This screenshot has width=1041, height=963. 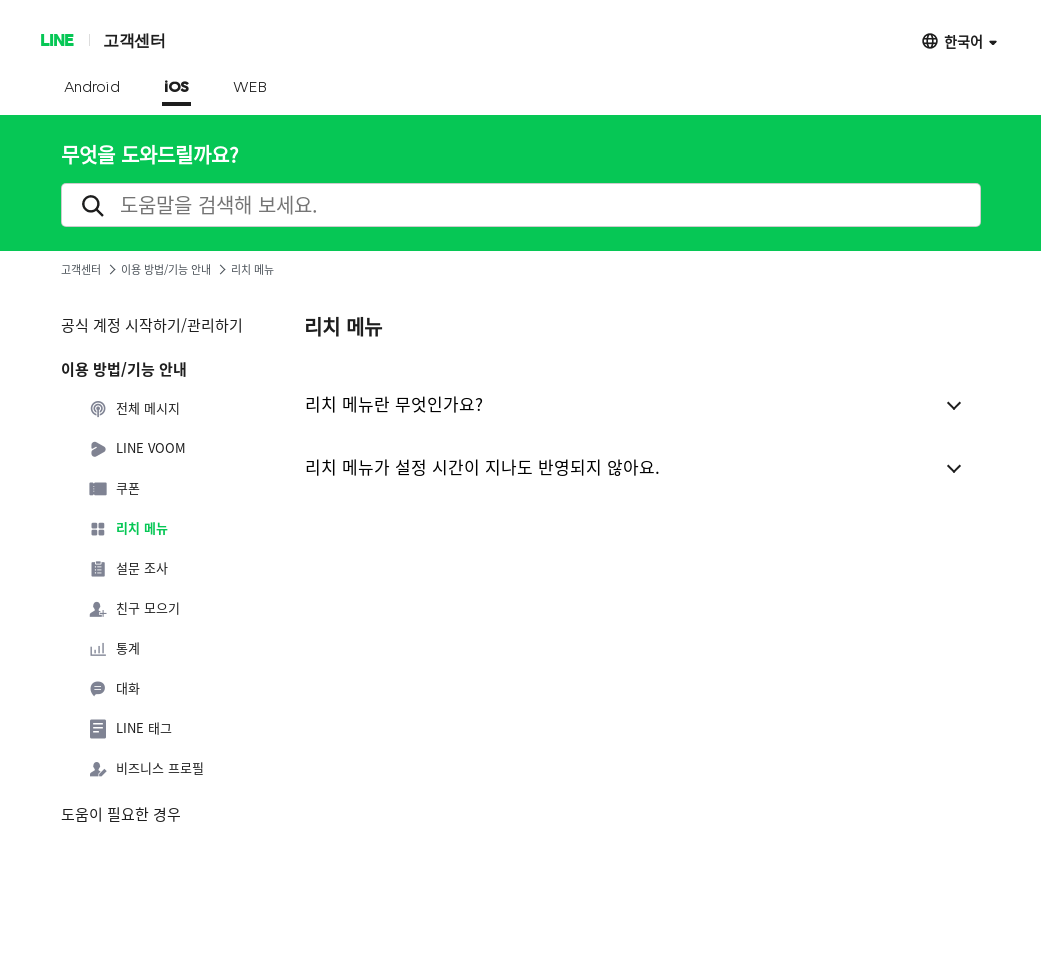 What do you see at coordinates (482, 466) in the screenshot?
I see `리치 메뉴가 설정 시간이 지나도 반영되지 않아요.` at bounding box center [482, 466].